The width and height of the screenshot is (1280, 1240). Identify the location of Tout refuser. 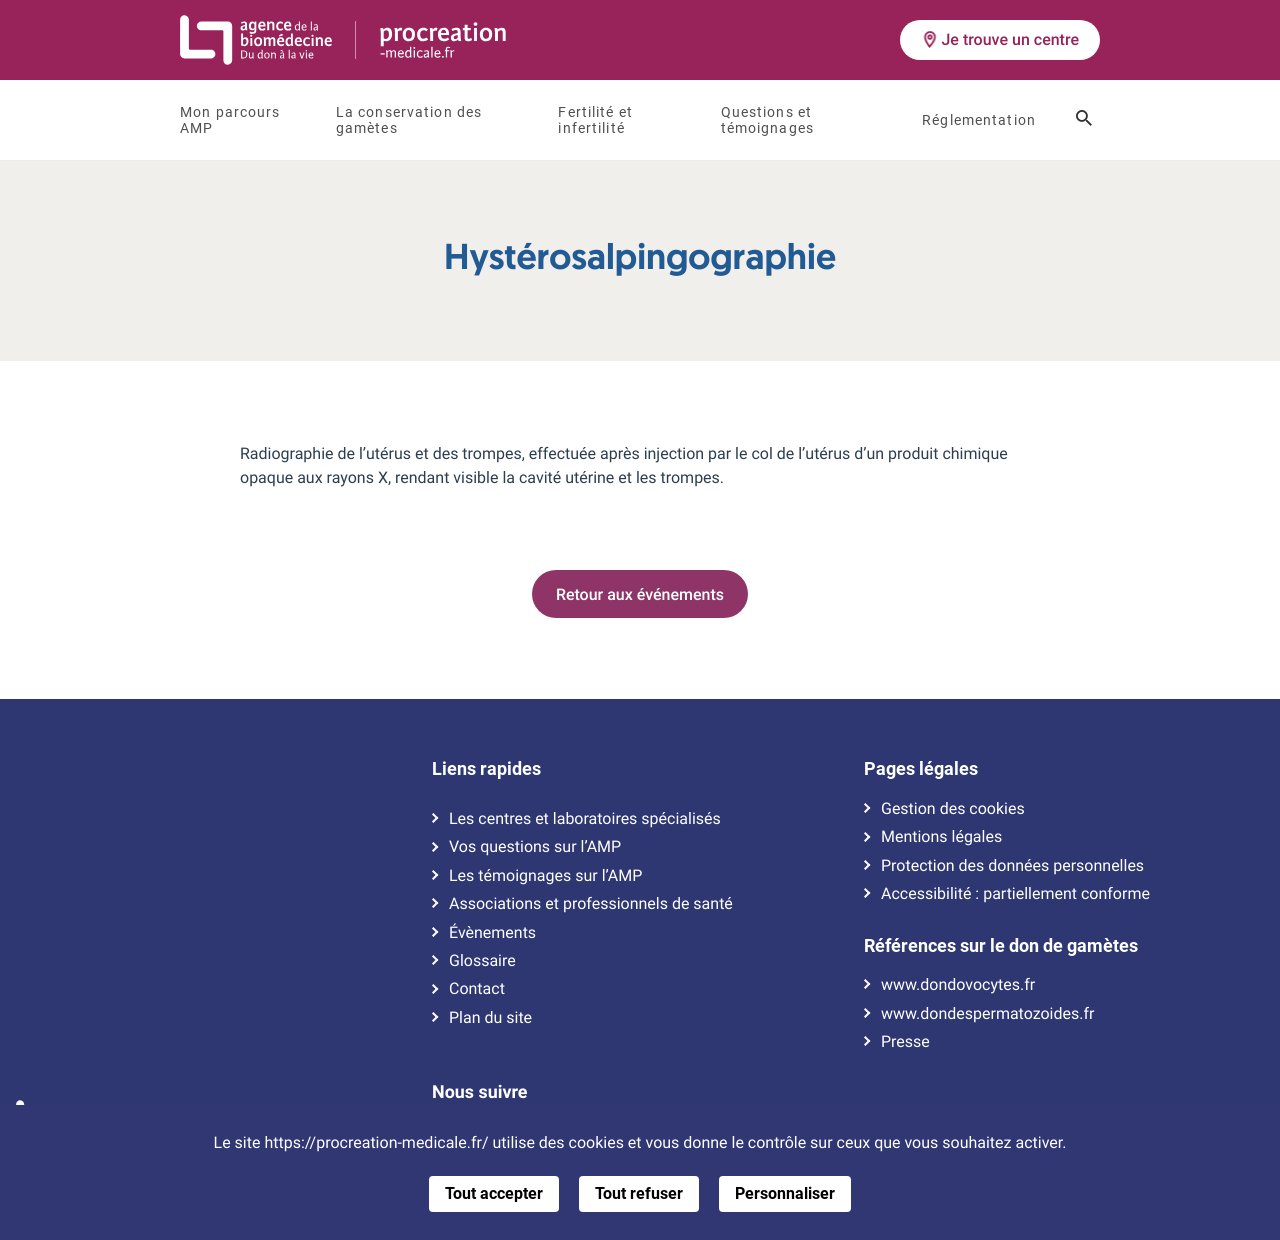
(639, 1193).